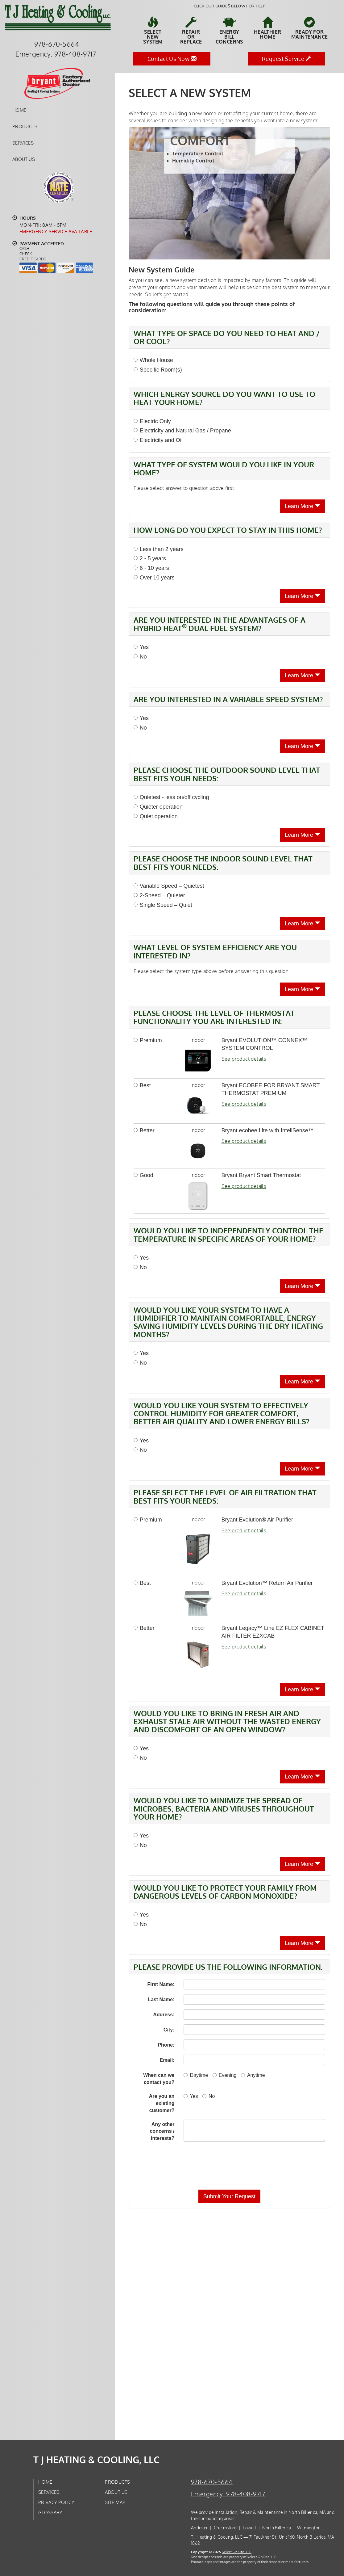 This screenshot has width=344, height=2576. Describe the element at coordinates (190, 30) in the screenshot. I see `Repairor Replace` at that location.